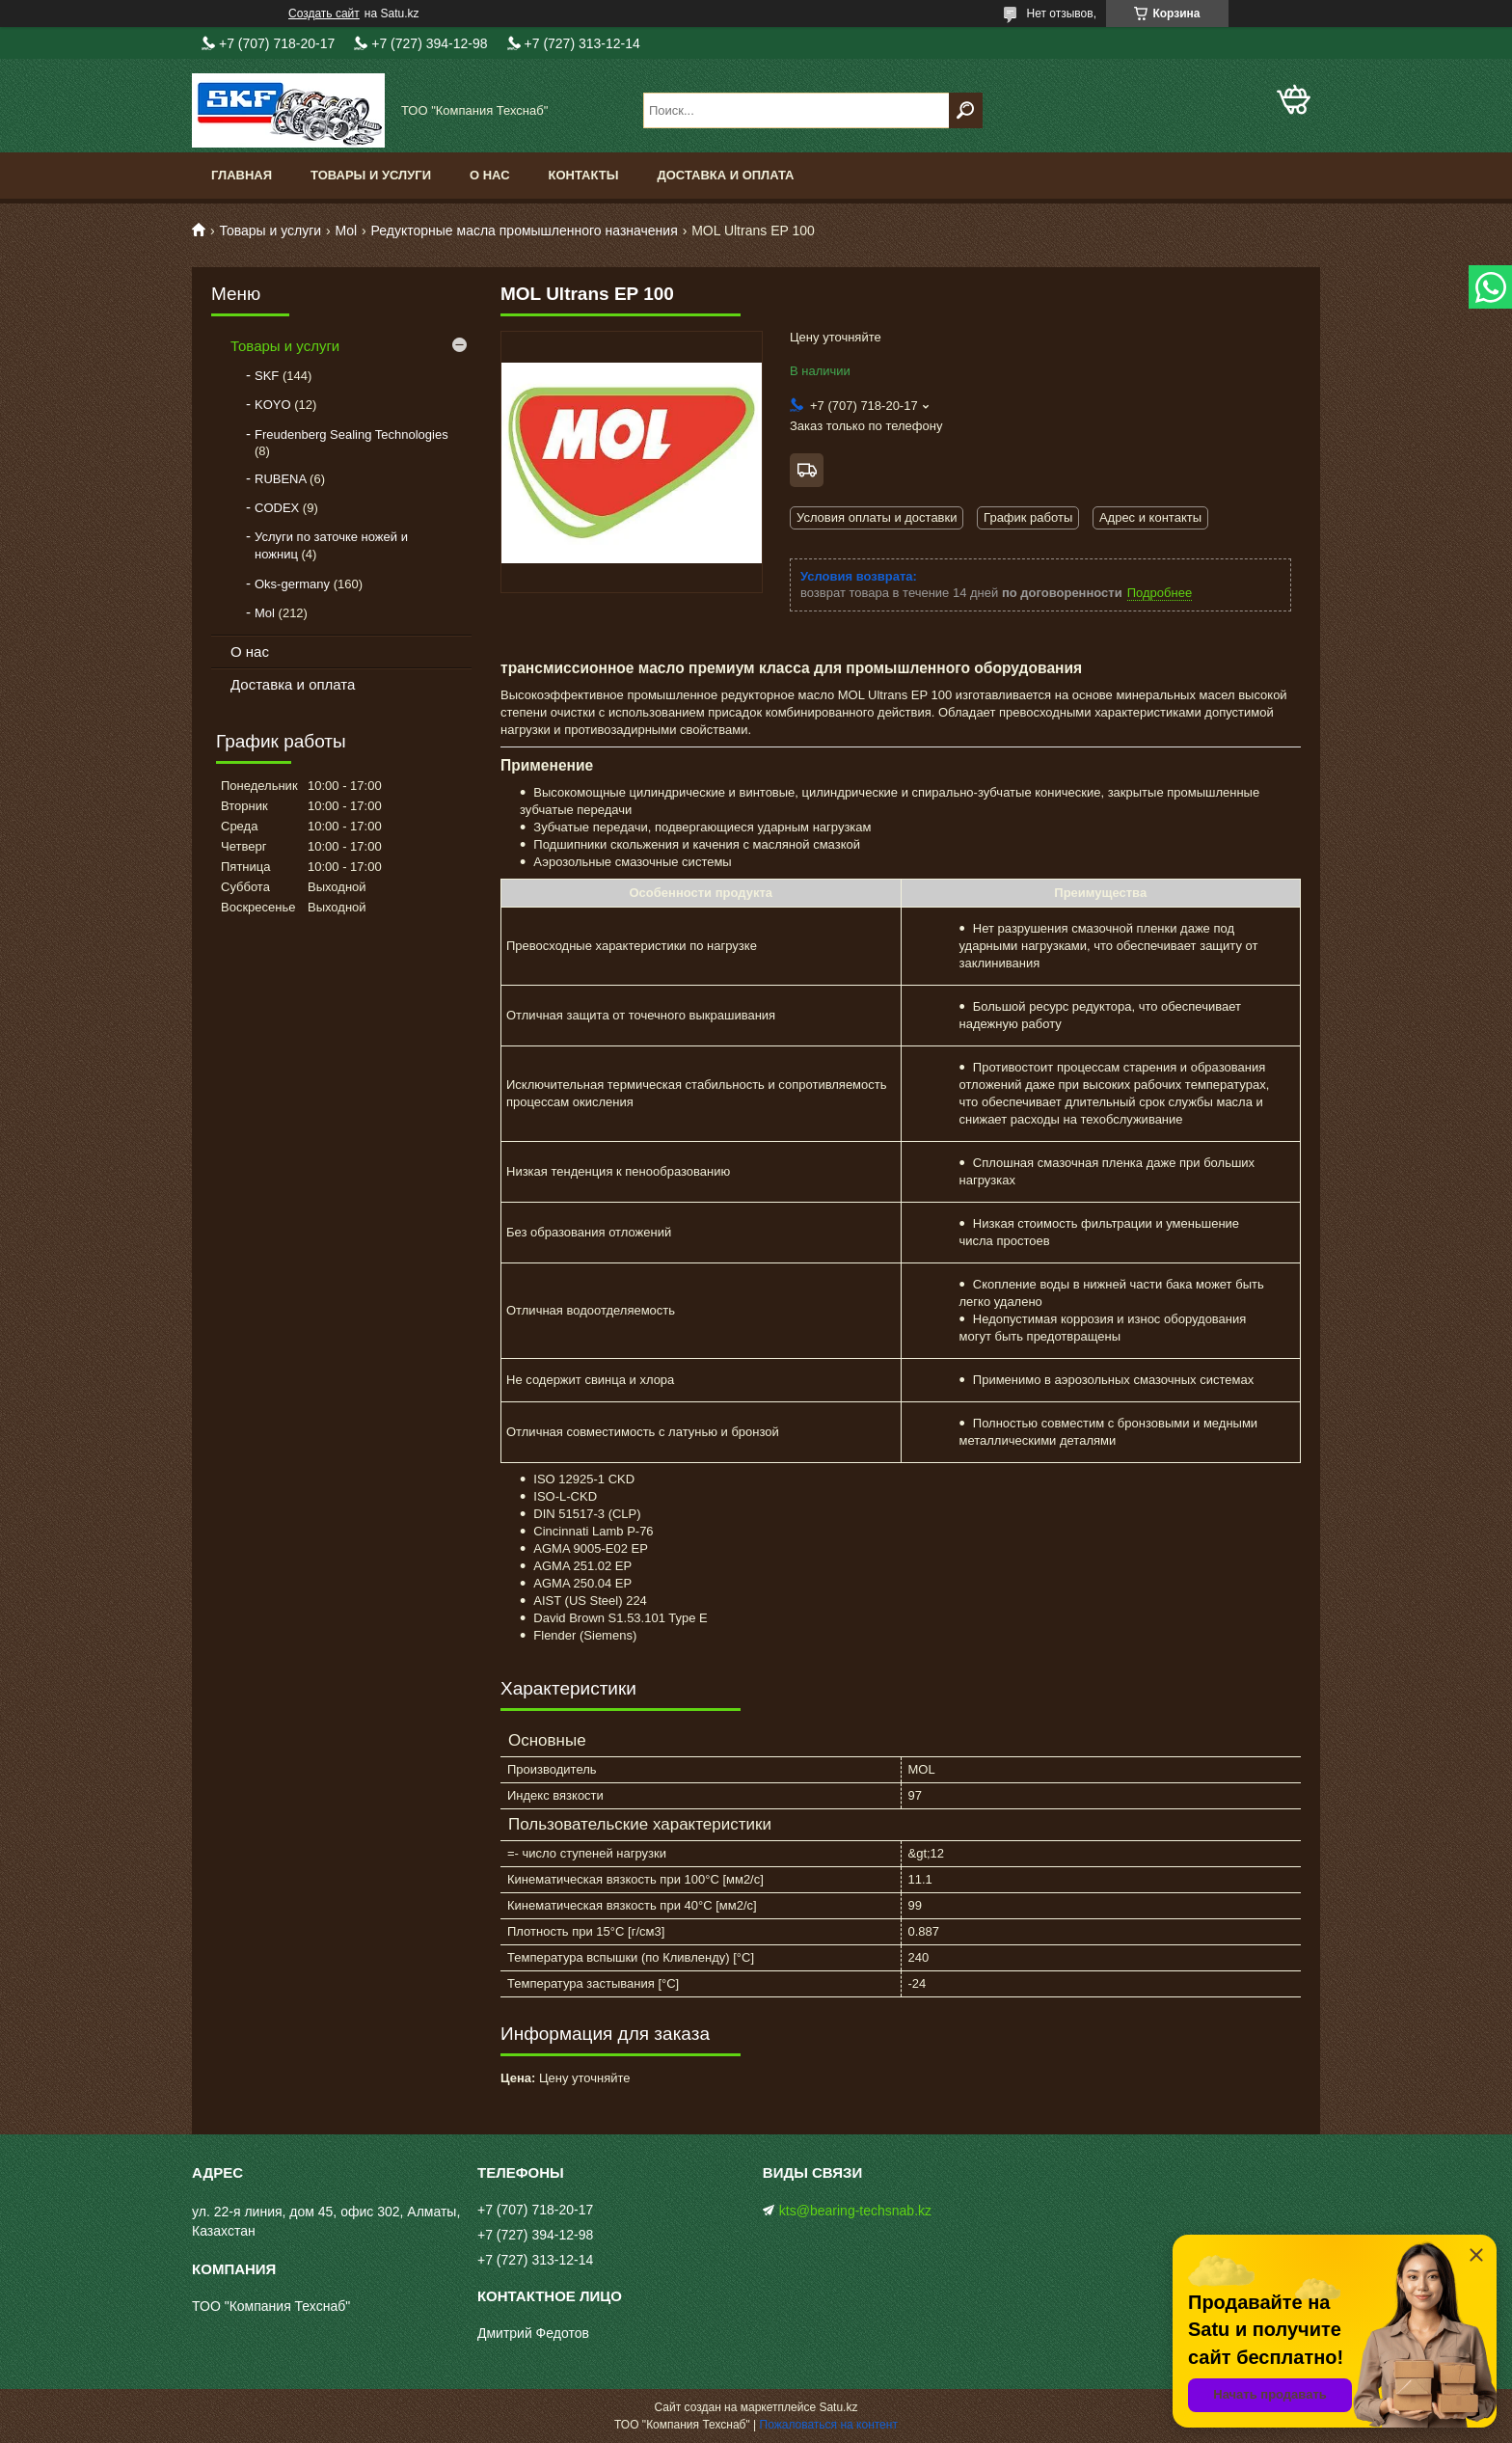  I want to click on Создать сайт, so click(324, 13).